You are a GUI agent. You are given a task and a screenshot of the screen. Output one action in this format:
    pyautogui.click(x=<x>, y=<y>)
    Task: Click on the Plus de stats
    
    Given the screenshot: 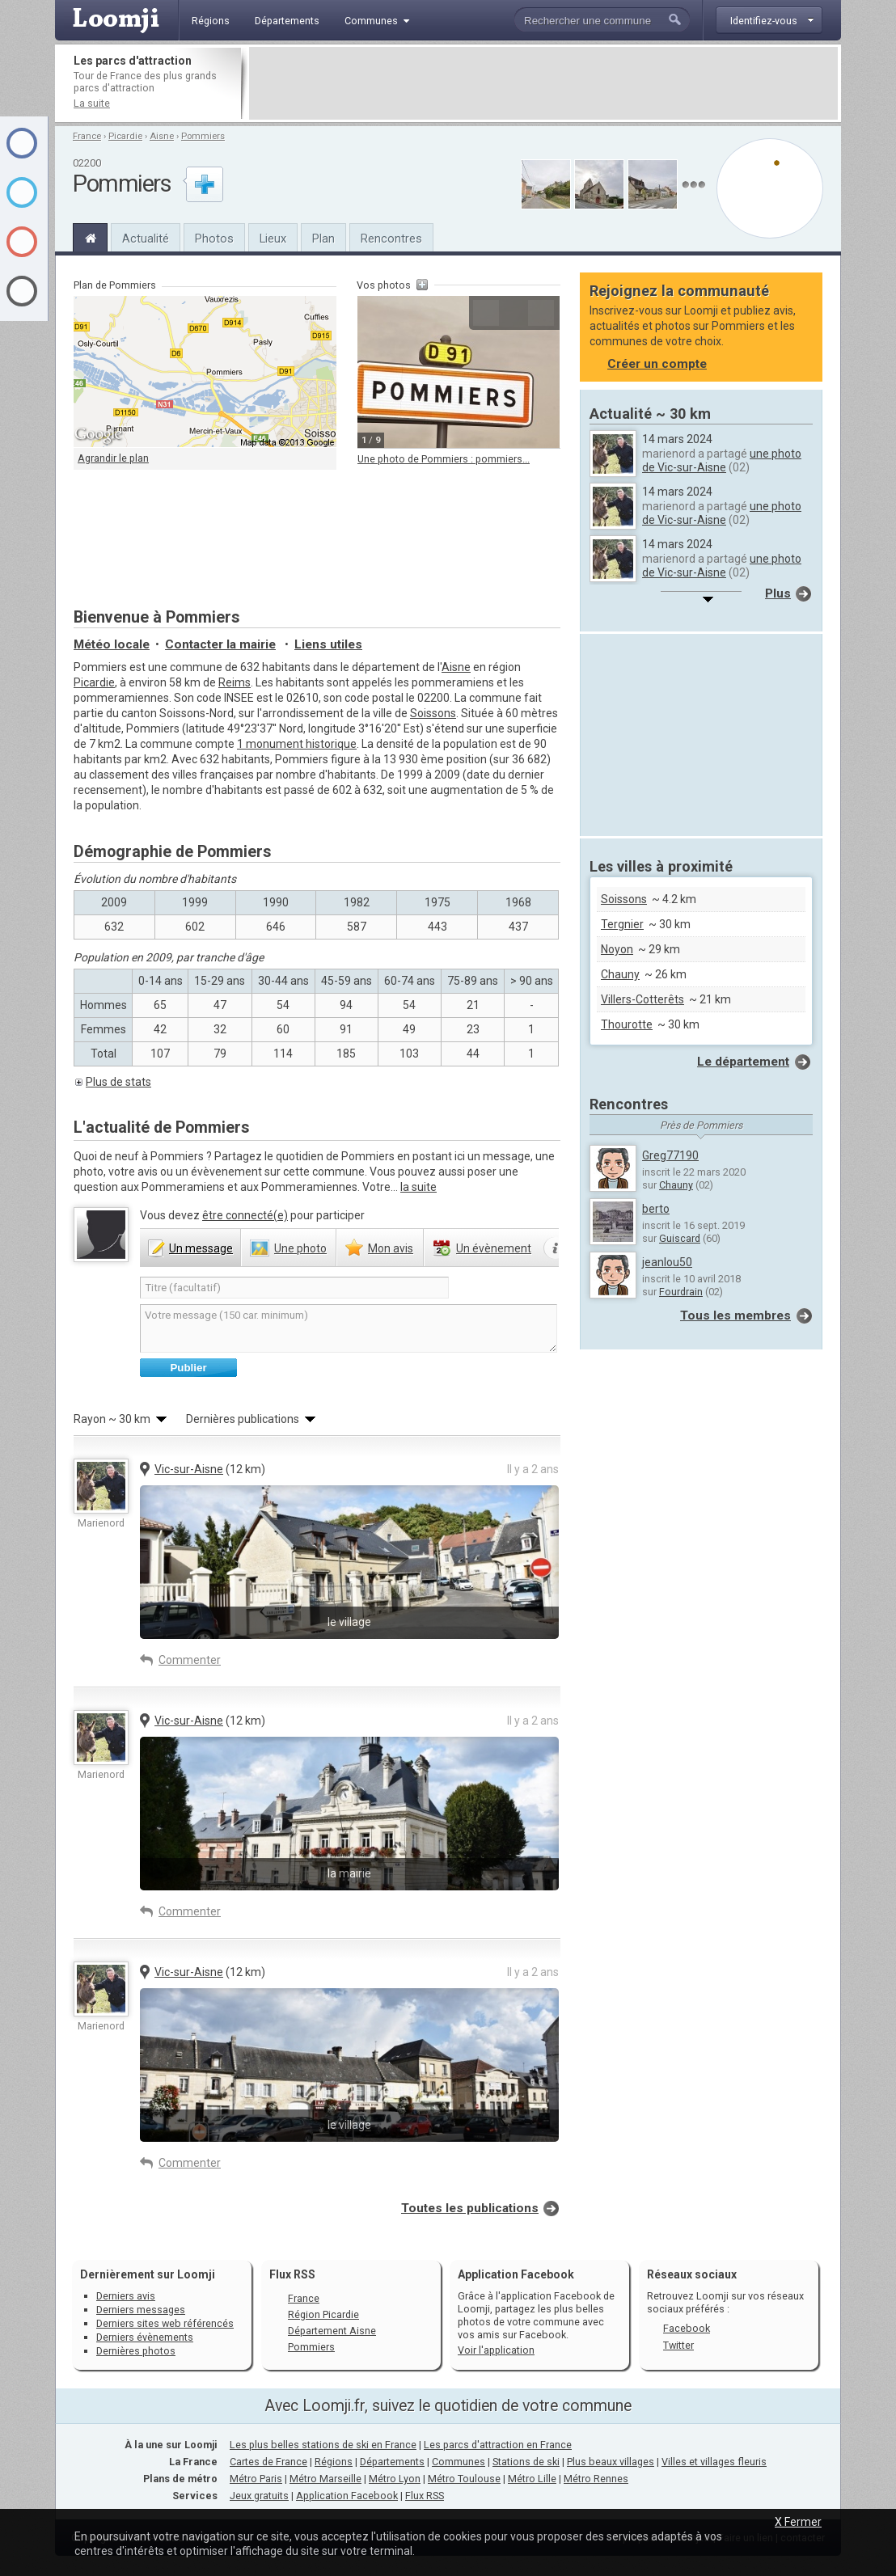 What is the action you would take?
    pyautogui.click(x=118, y=1081)
    